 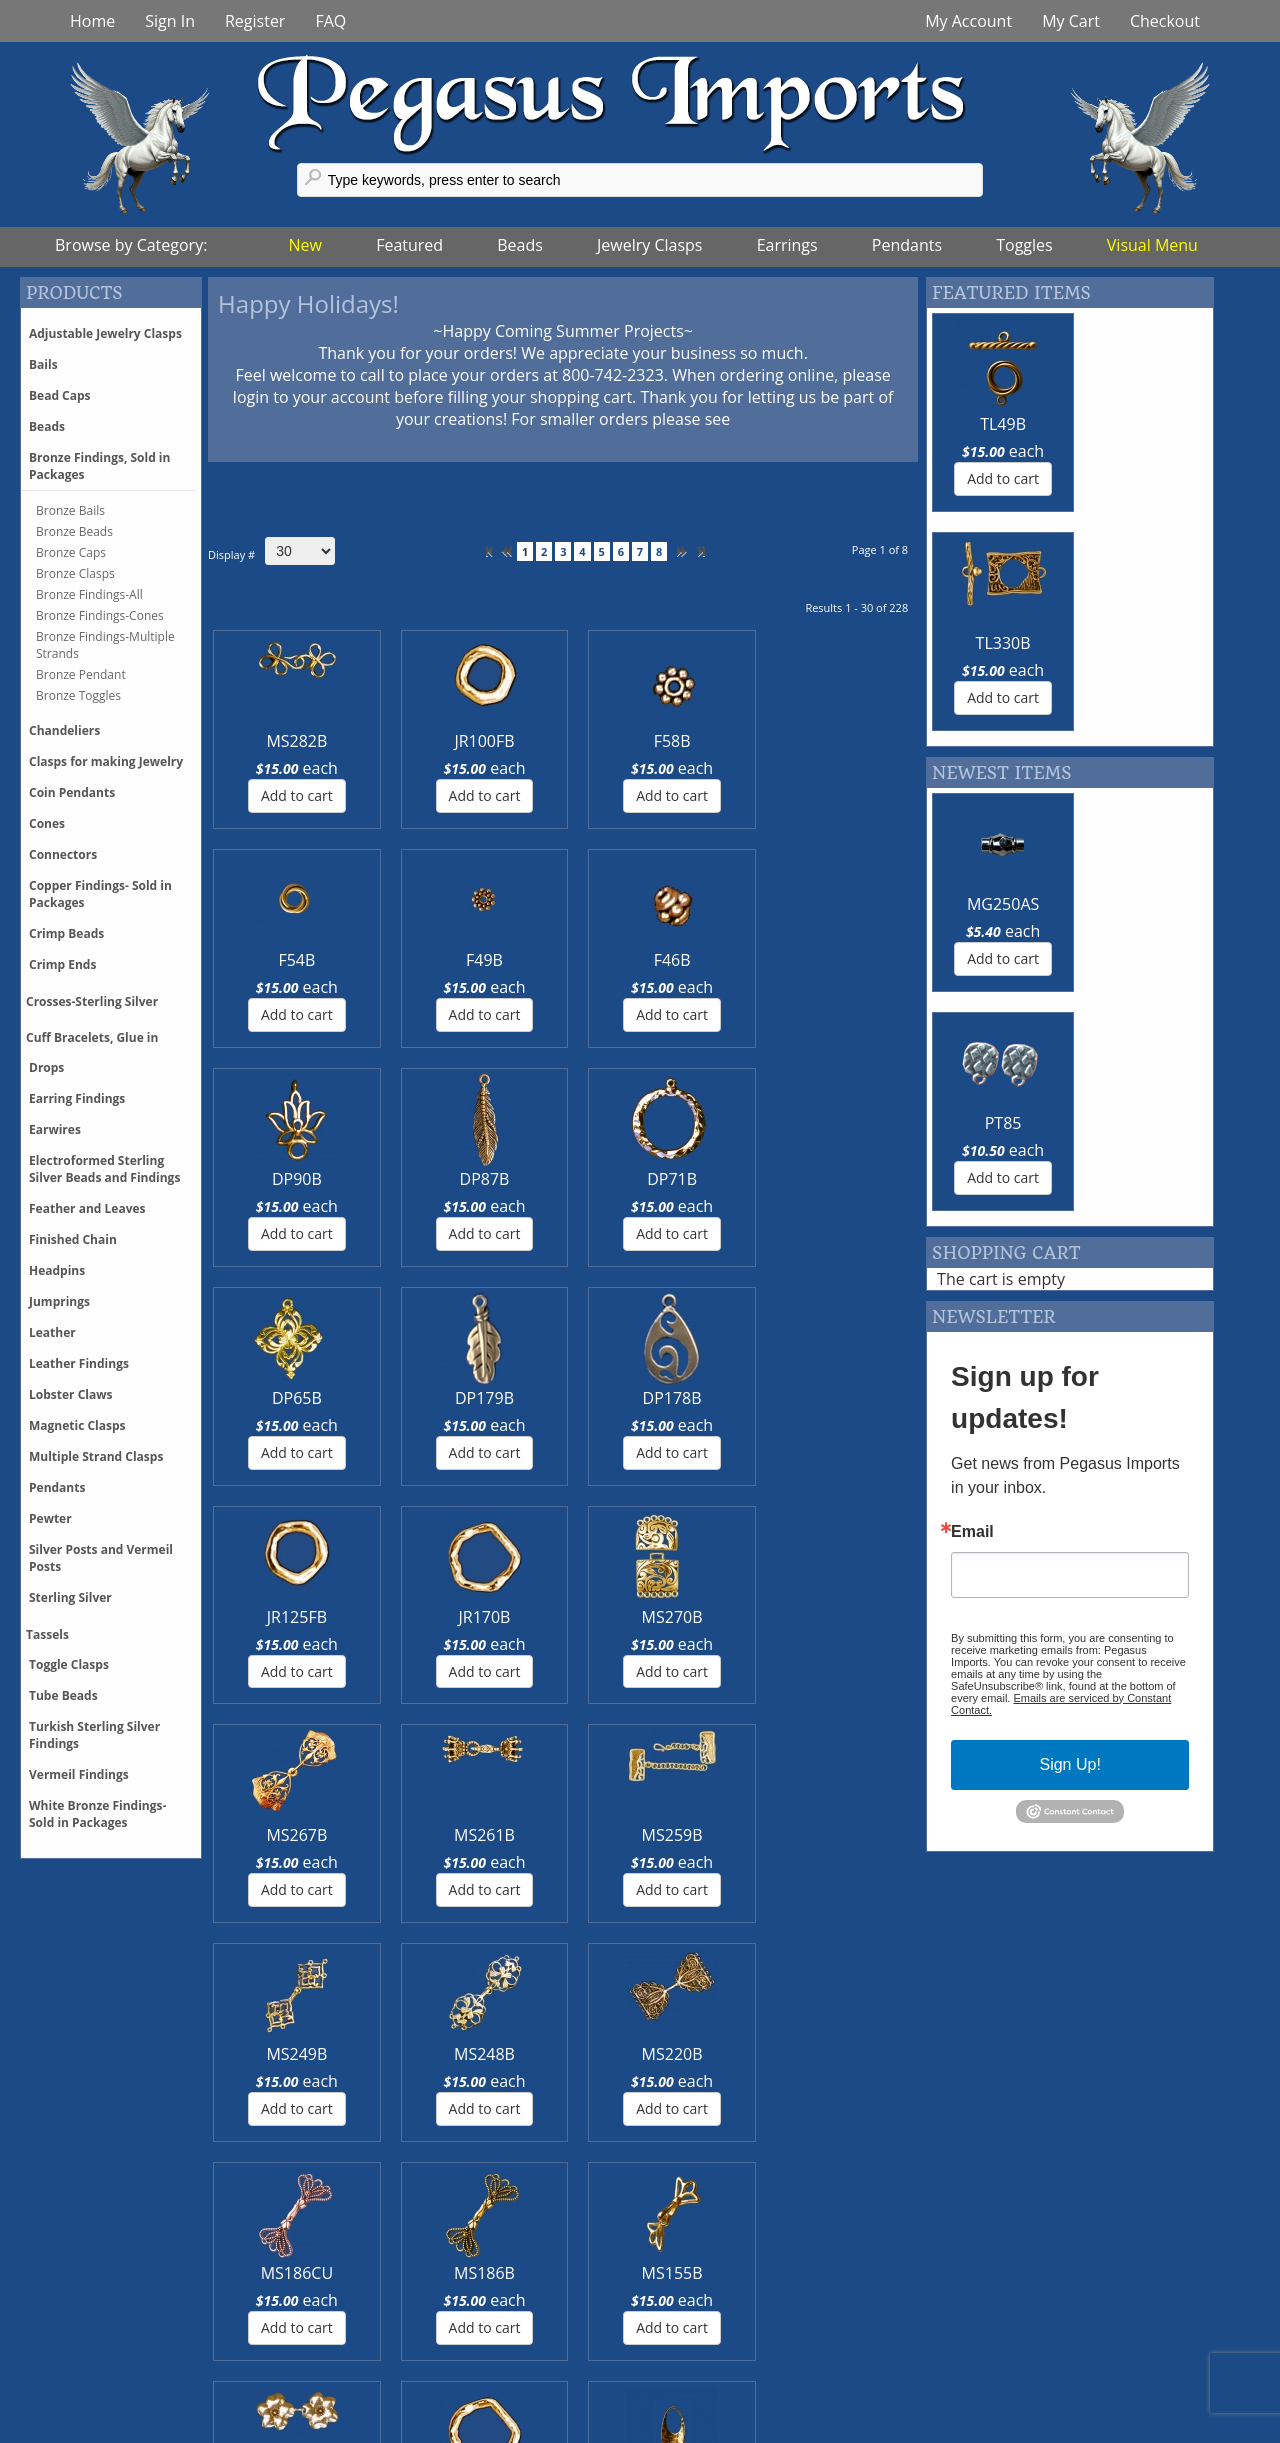 I want to click on TL49B, so click(x=995, y=424).